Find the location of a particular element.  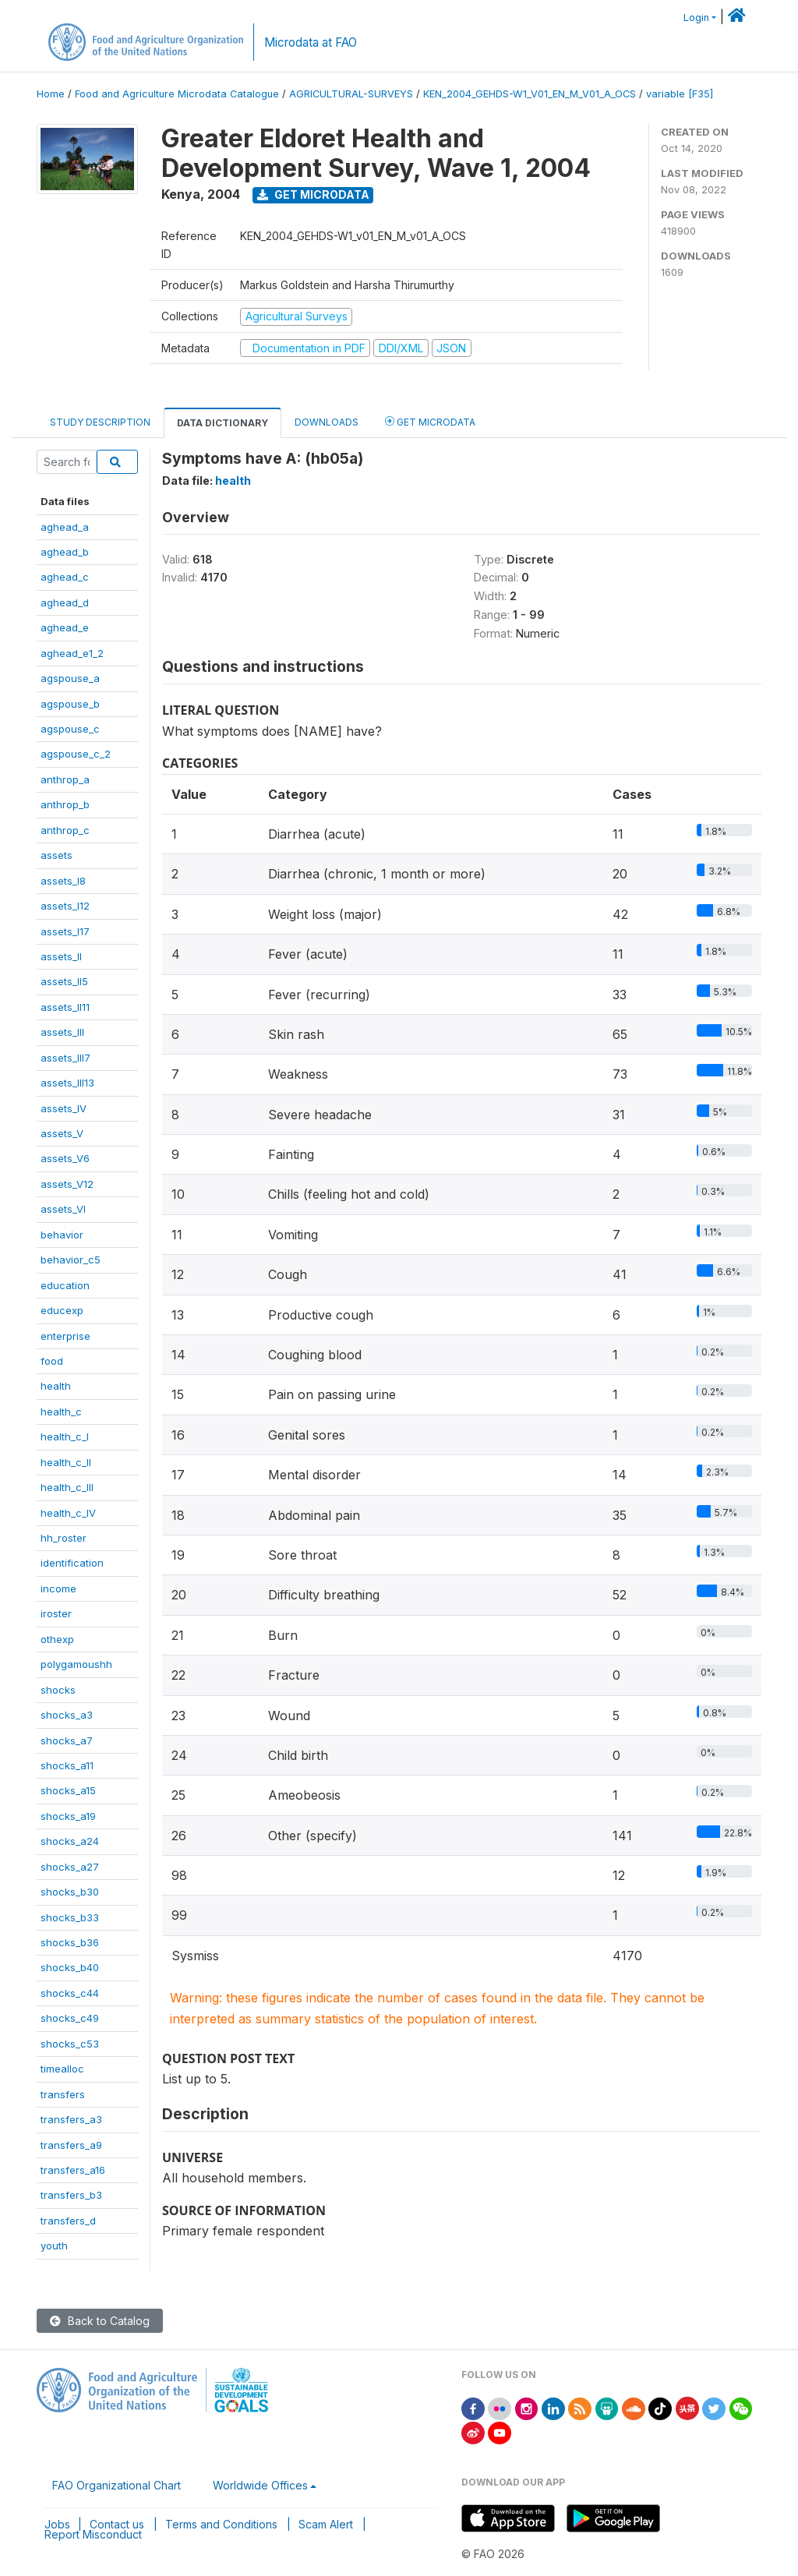

Data Dictionary [tab] is located at coordinates (222, 423).